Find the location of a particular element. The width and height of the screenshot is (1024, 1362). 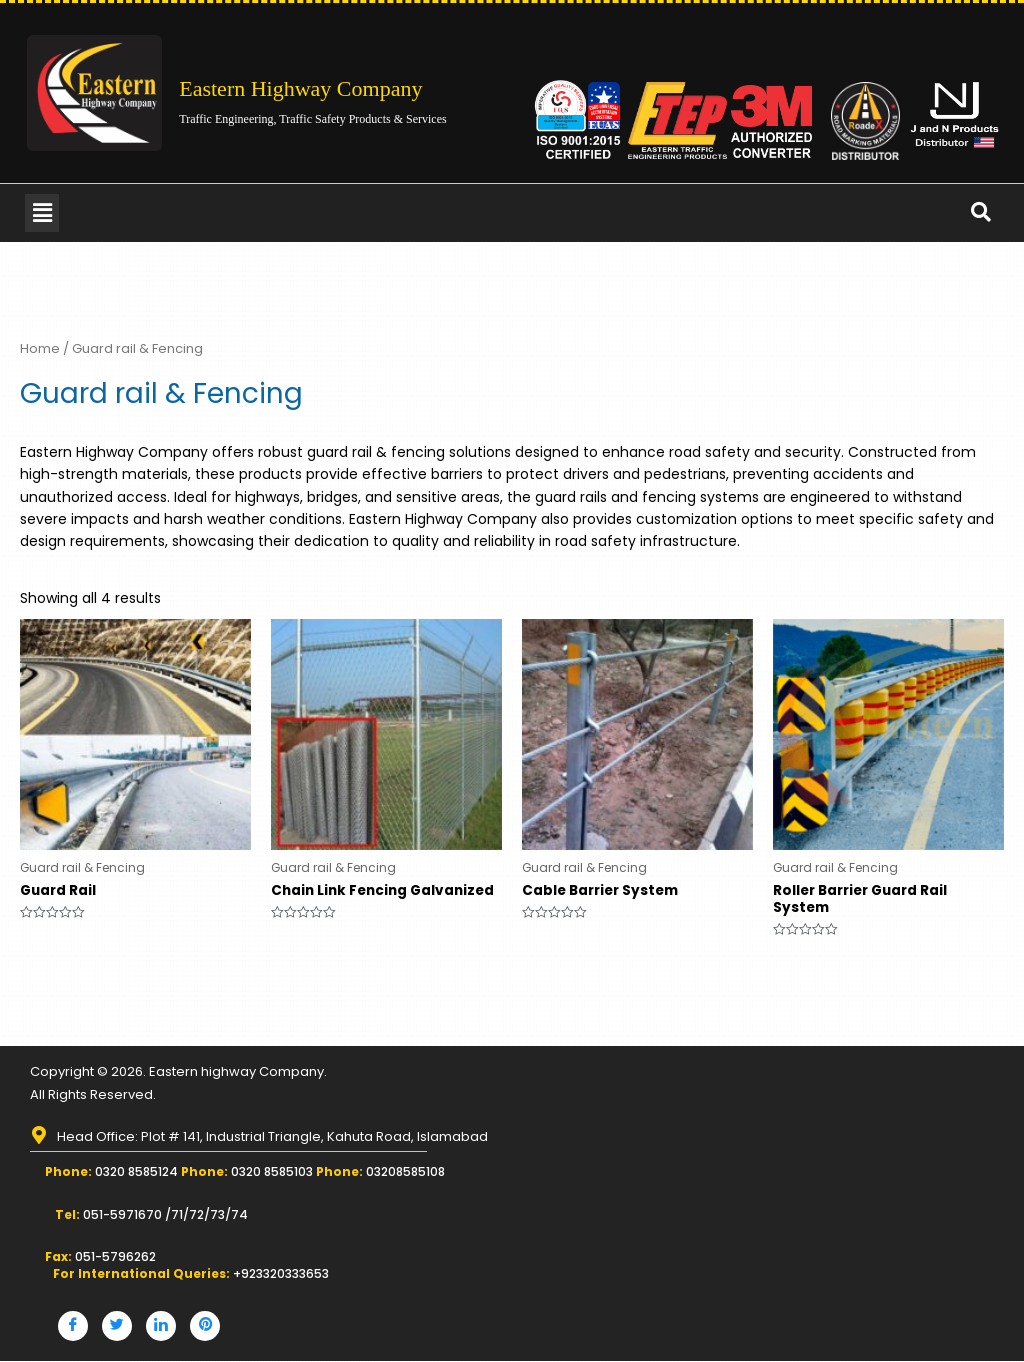

[LinkedIn] is located at coordinates (161, 1327).